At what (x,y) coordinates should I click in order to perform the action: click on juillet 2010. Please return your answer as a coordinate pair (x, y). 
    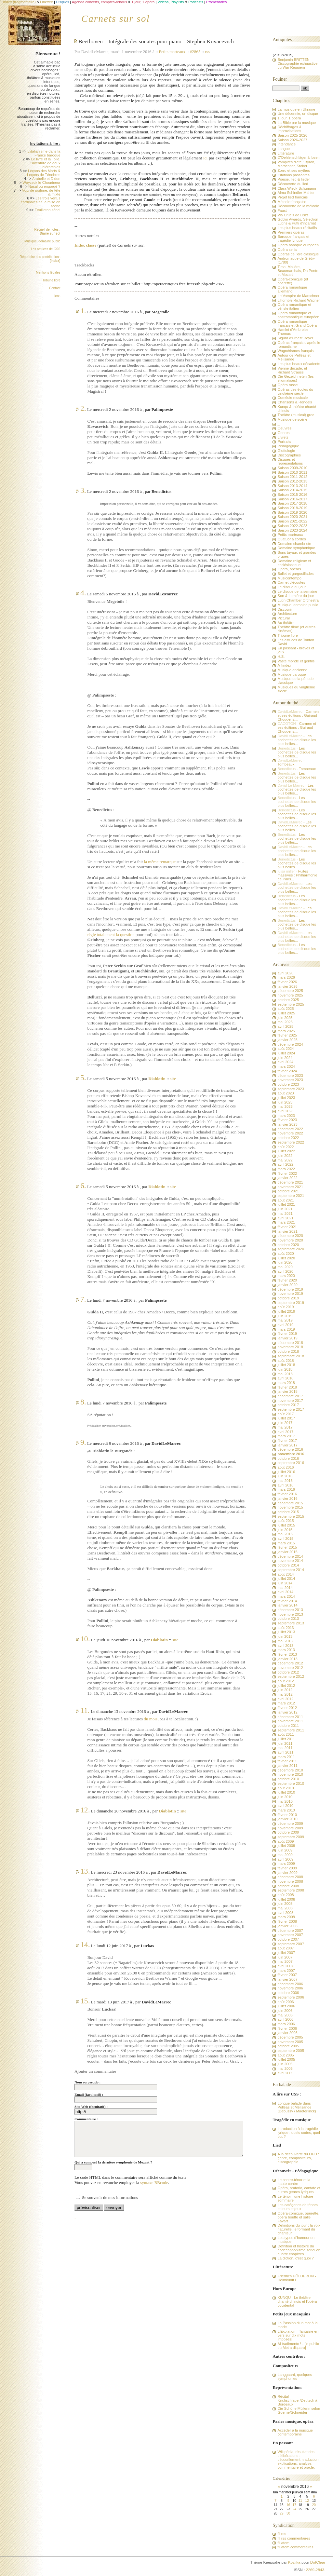
    Looking at the image, I should click on (286, 1792).